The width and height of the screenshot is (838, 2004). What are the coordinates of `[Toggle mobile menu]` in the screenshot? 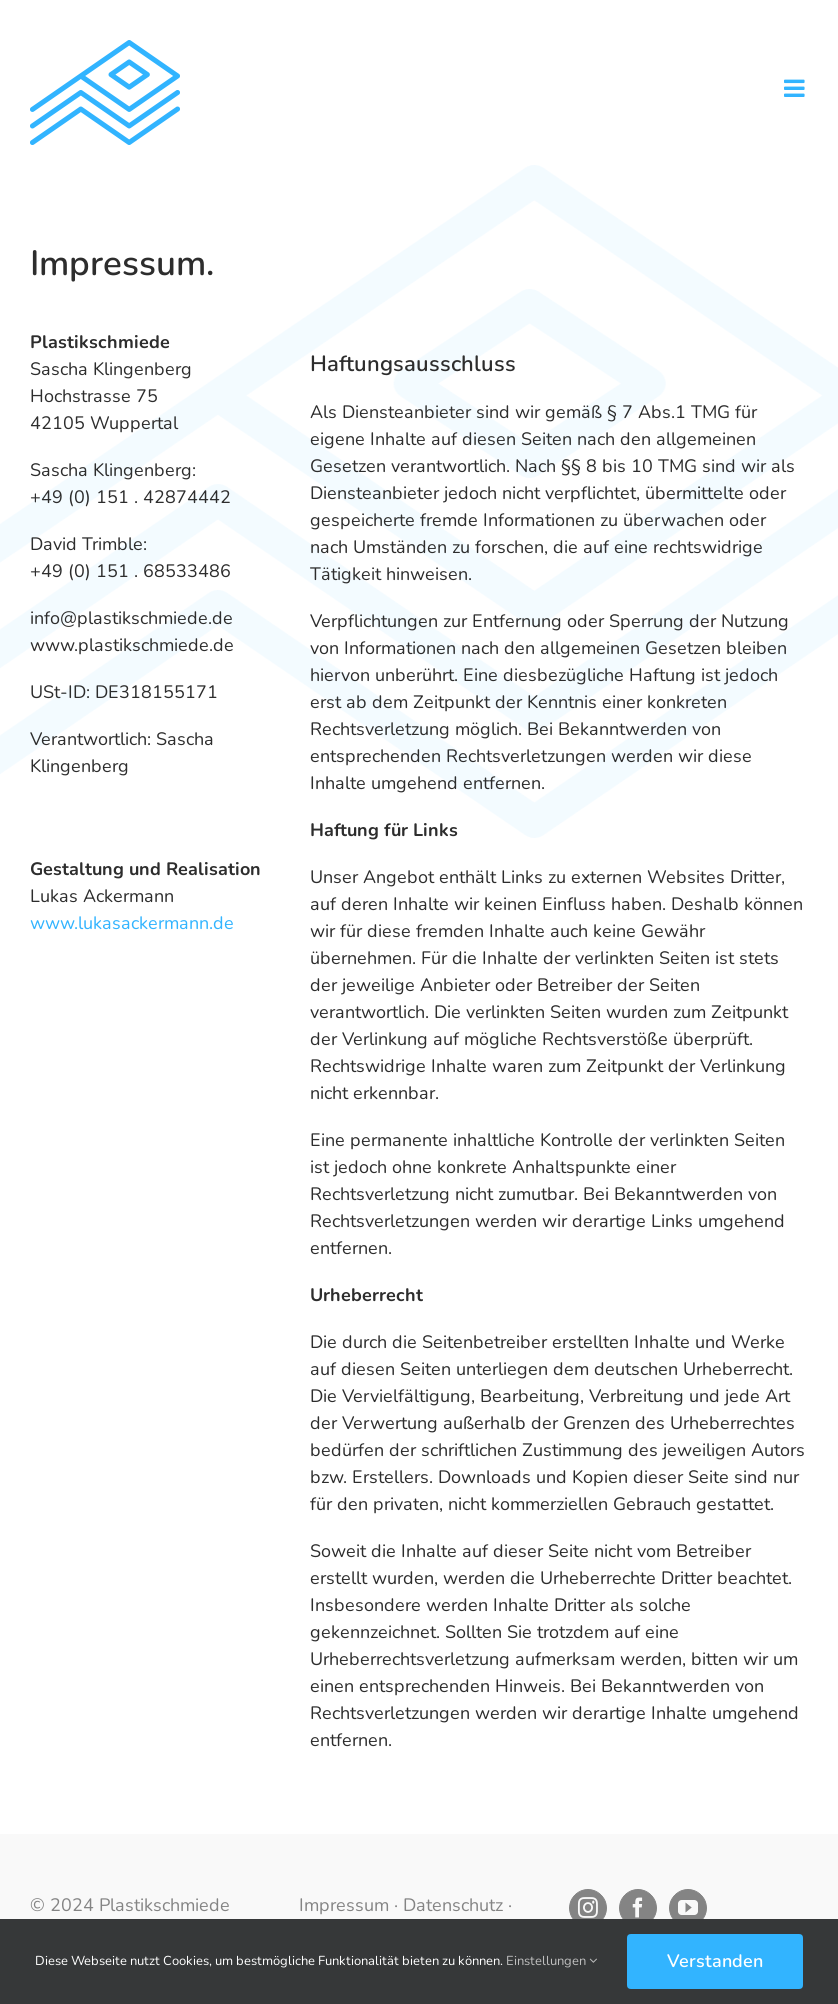 It's located at (796, 88).